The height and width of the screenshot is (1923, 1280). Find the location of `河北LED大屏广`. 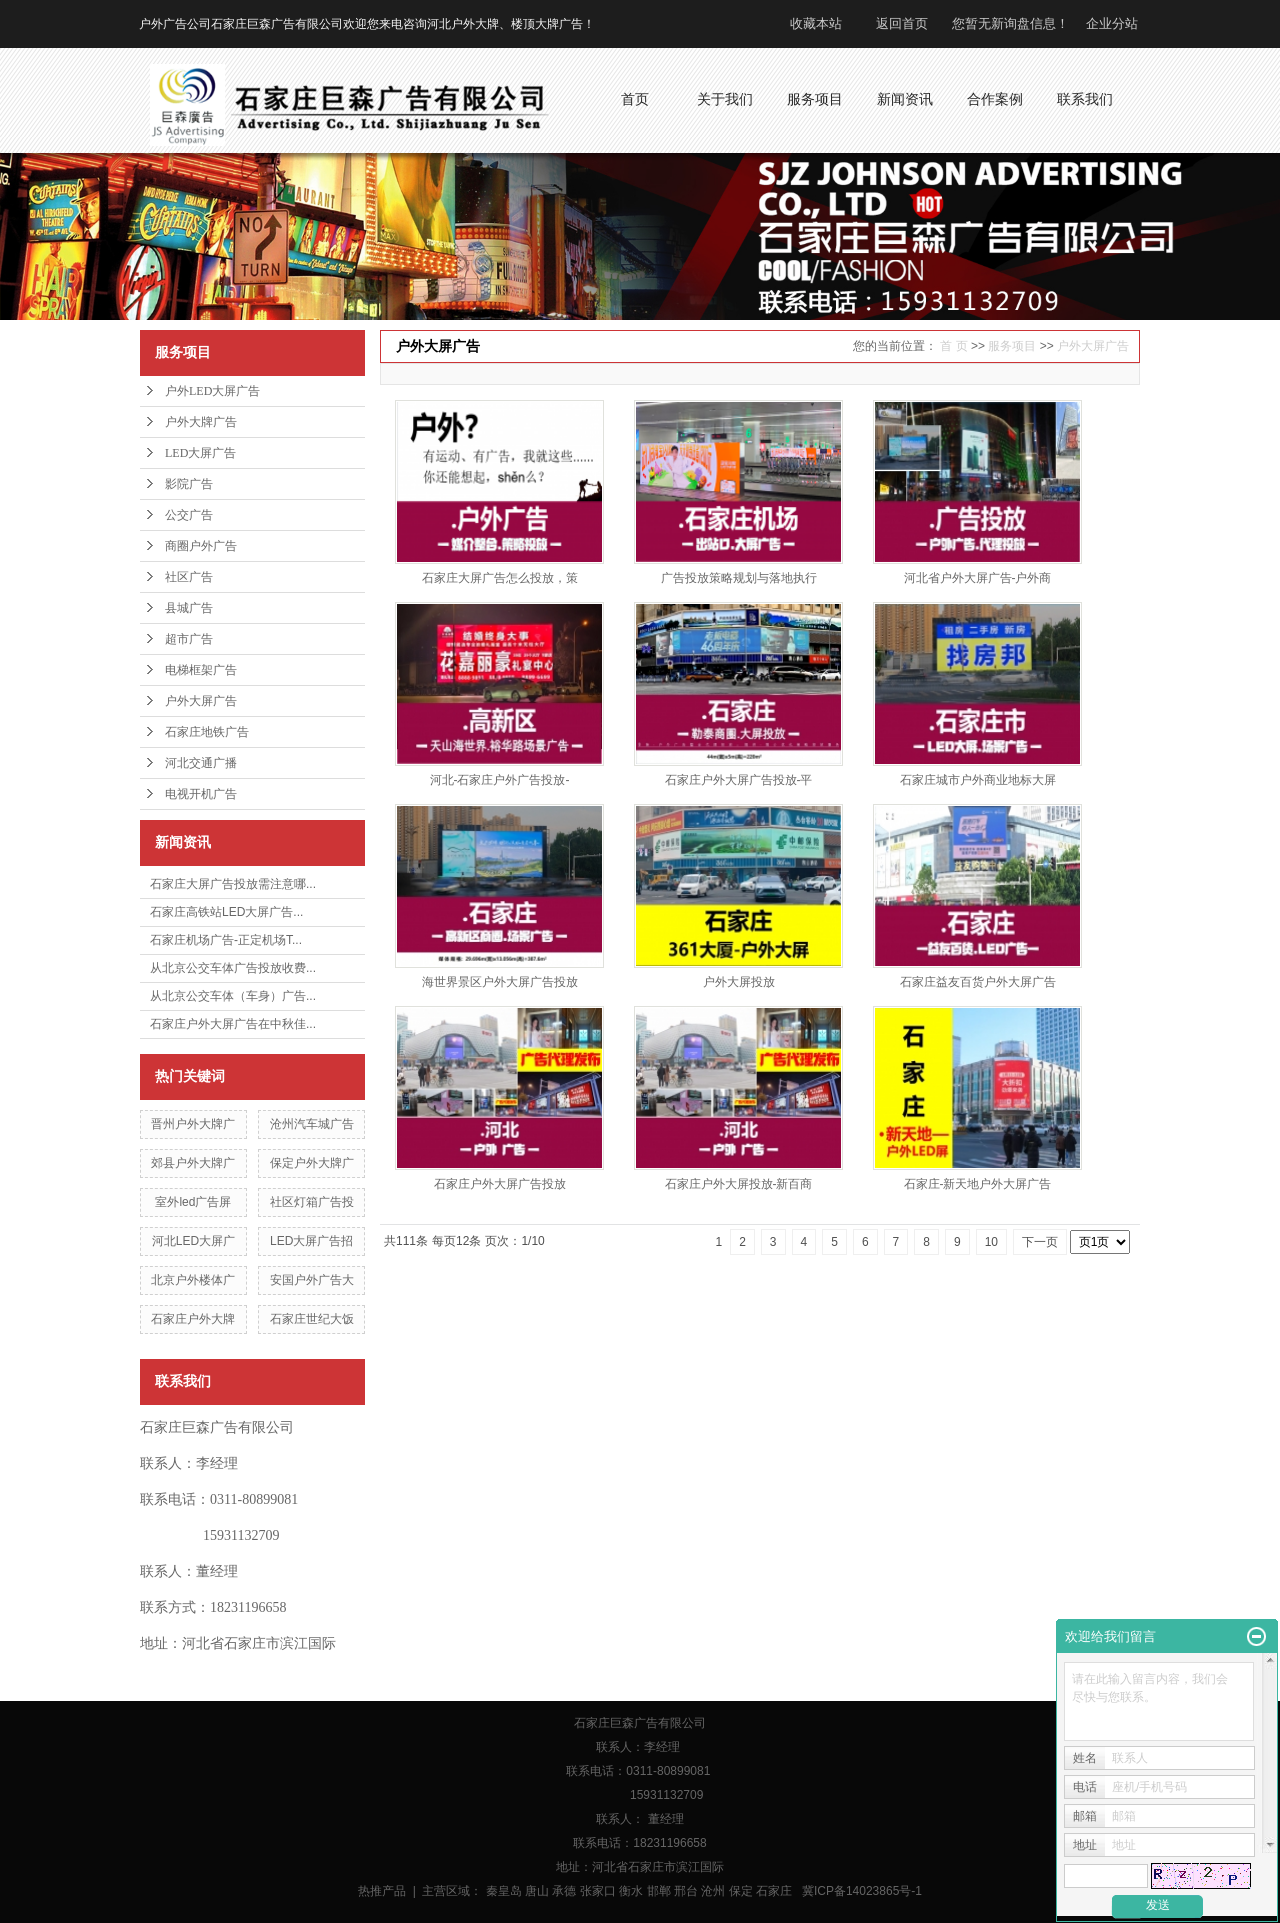

河北LED大屏广 is located at coordinates (193, 1241).